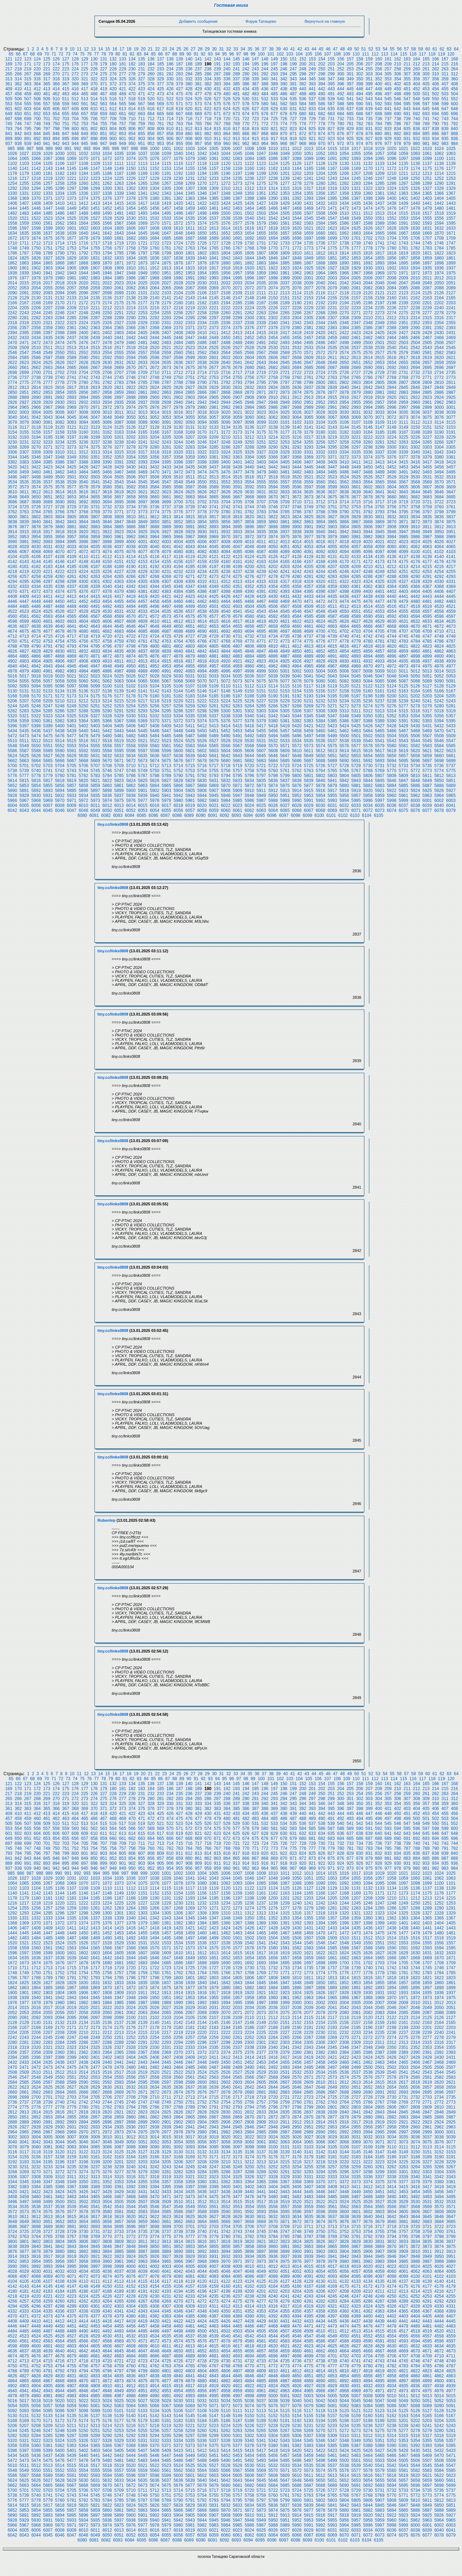 The height and width of the screenshot is (2576, 462). What do you see at coordinates (60, 287) in the screenshot?
I see `2056` at bounding box center [60, 287].